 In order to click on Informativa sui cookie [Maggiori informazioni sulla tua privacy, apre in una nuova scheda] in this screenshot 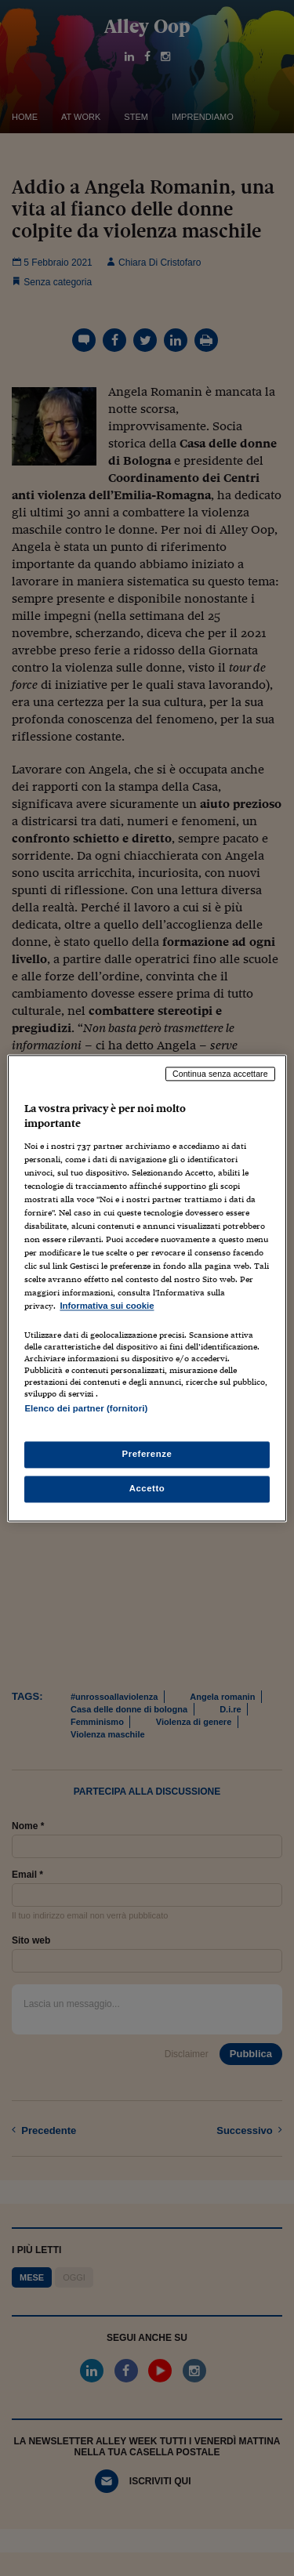, I will do `click(107, 1306)`.